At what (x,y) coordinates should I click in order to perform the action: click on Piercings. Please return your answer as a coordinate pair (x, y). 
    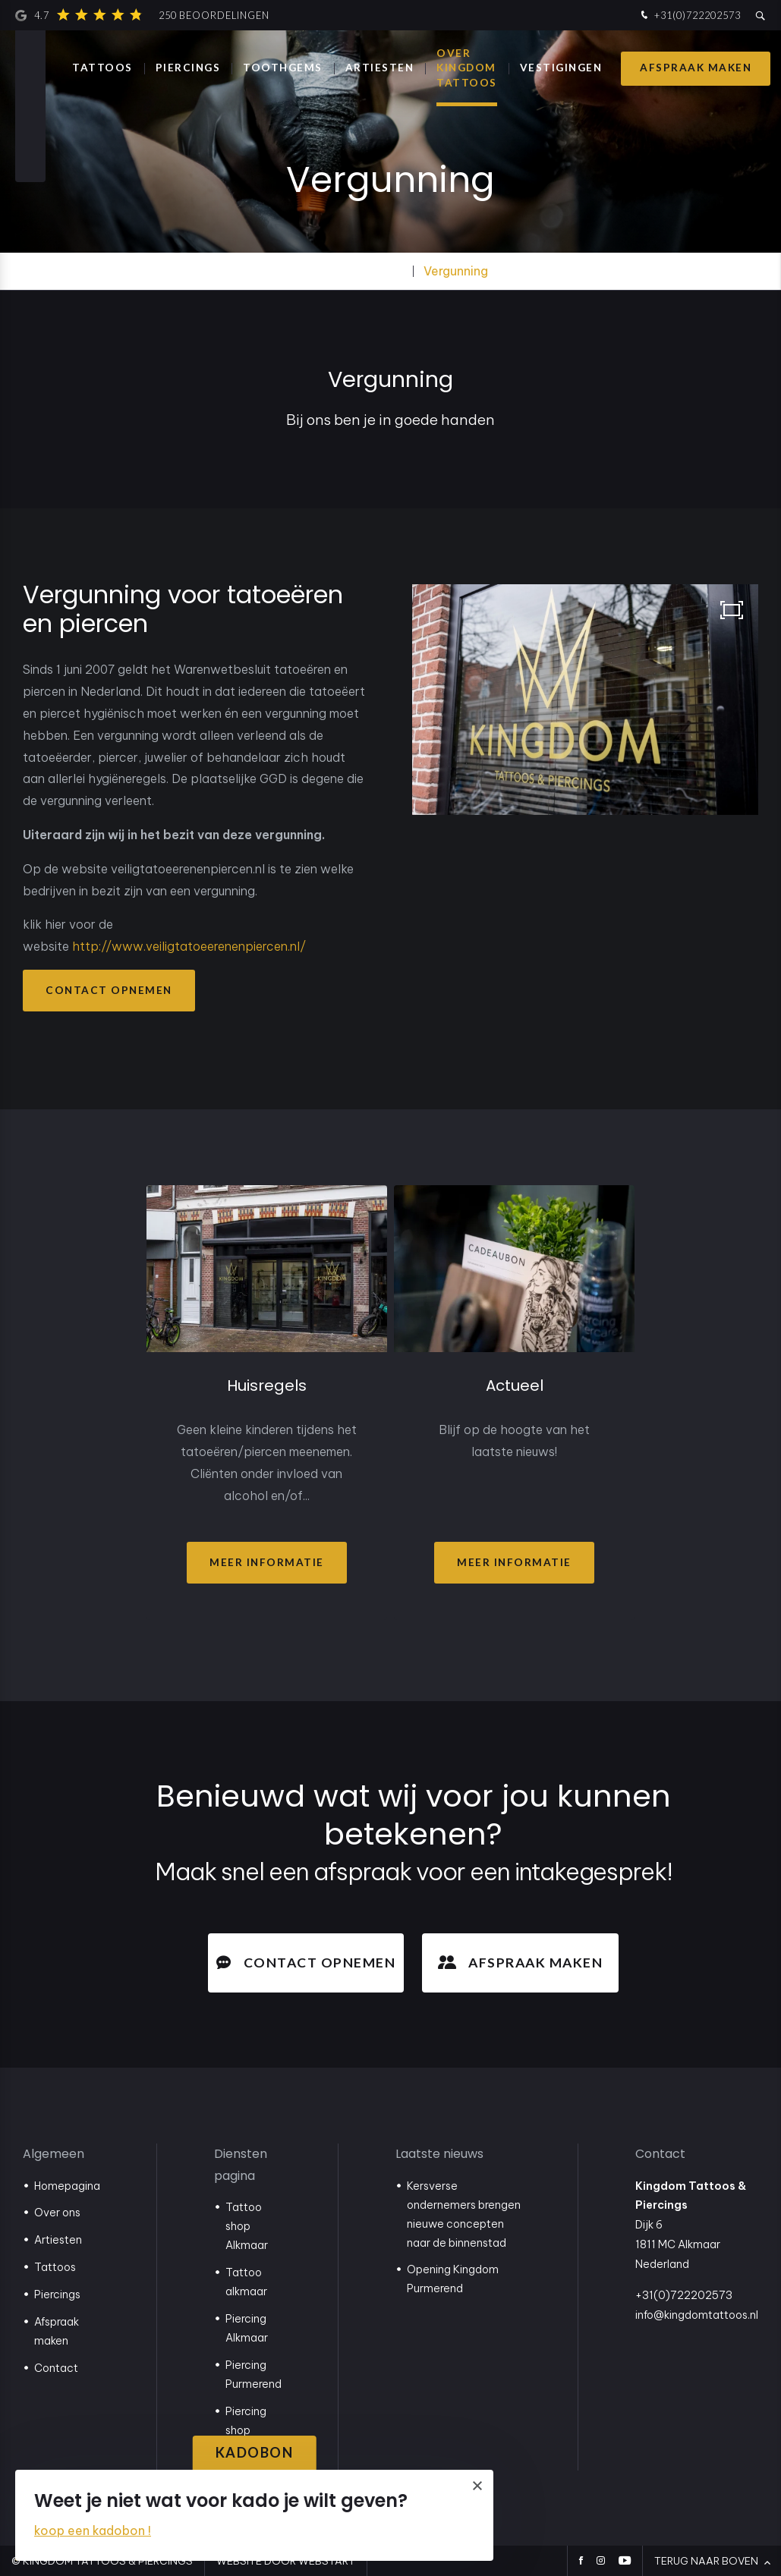
    Looking at the image, I should click on (188, 67).